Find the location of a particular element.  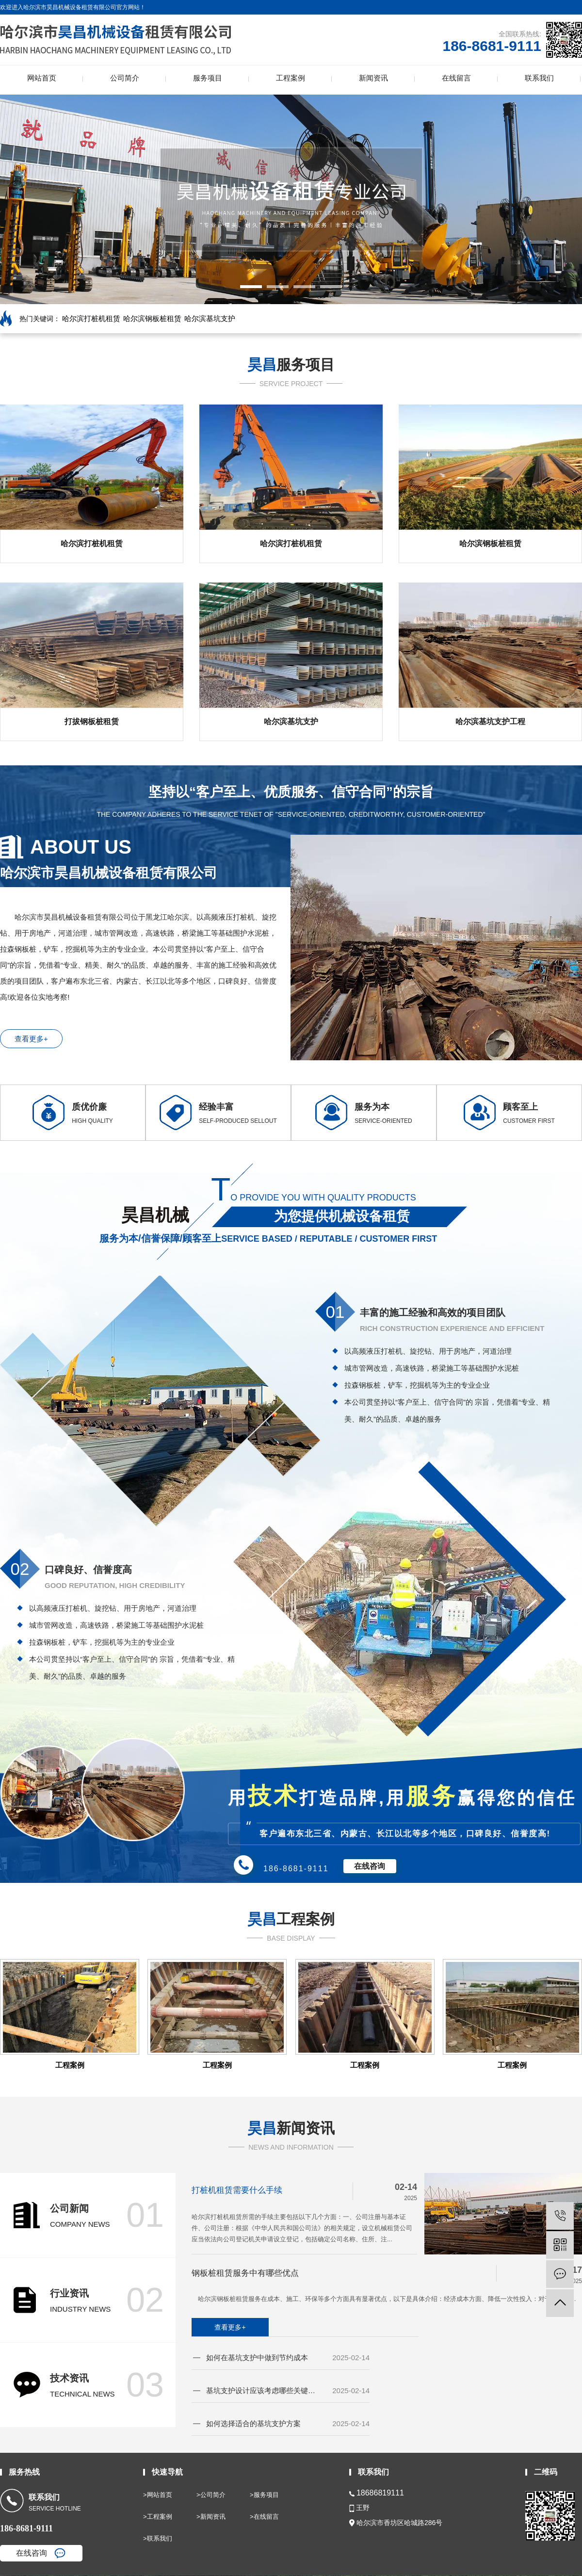

在线留言 is located at coordinates (456, 78).